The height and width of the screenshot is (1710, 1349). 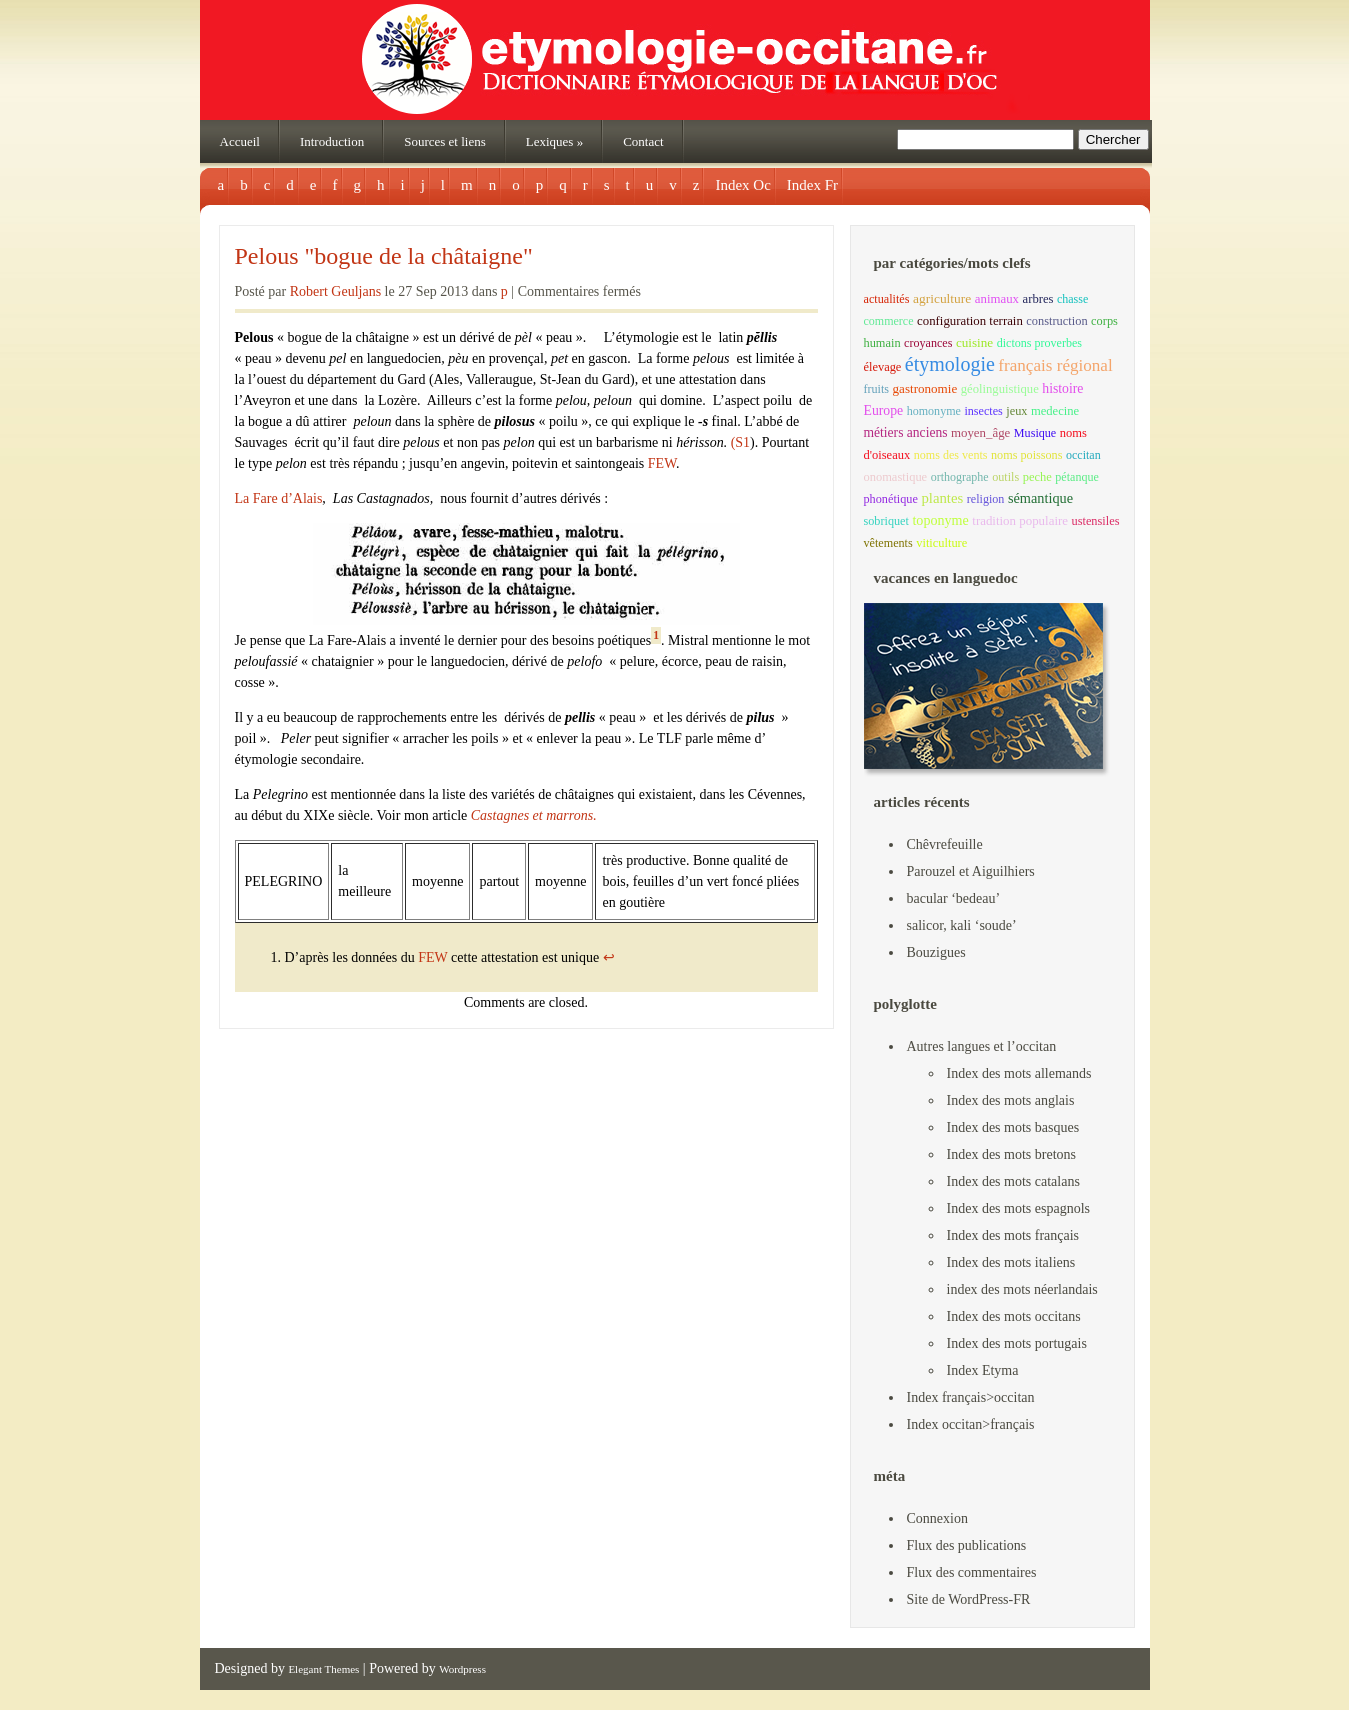 What do you see at coordinates (1076, 477) in the screenshot?
I see `pétanque` at bounding box center [1076, 477].